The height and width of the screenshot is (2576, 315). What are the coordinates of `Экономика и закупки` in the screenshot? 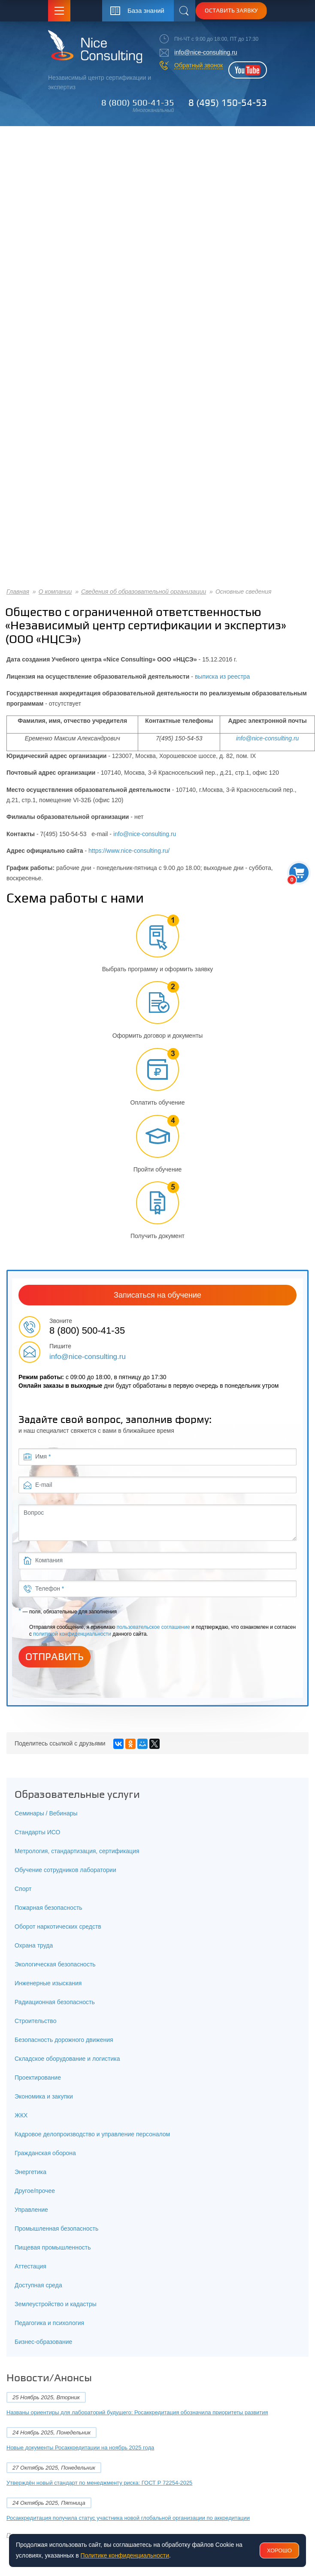 It's located at (44, 2096).